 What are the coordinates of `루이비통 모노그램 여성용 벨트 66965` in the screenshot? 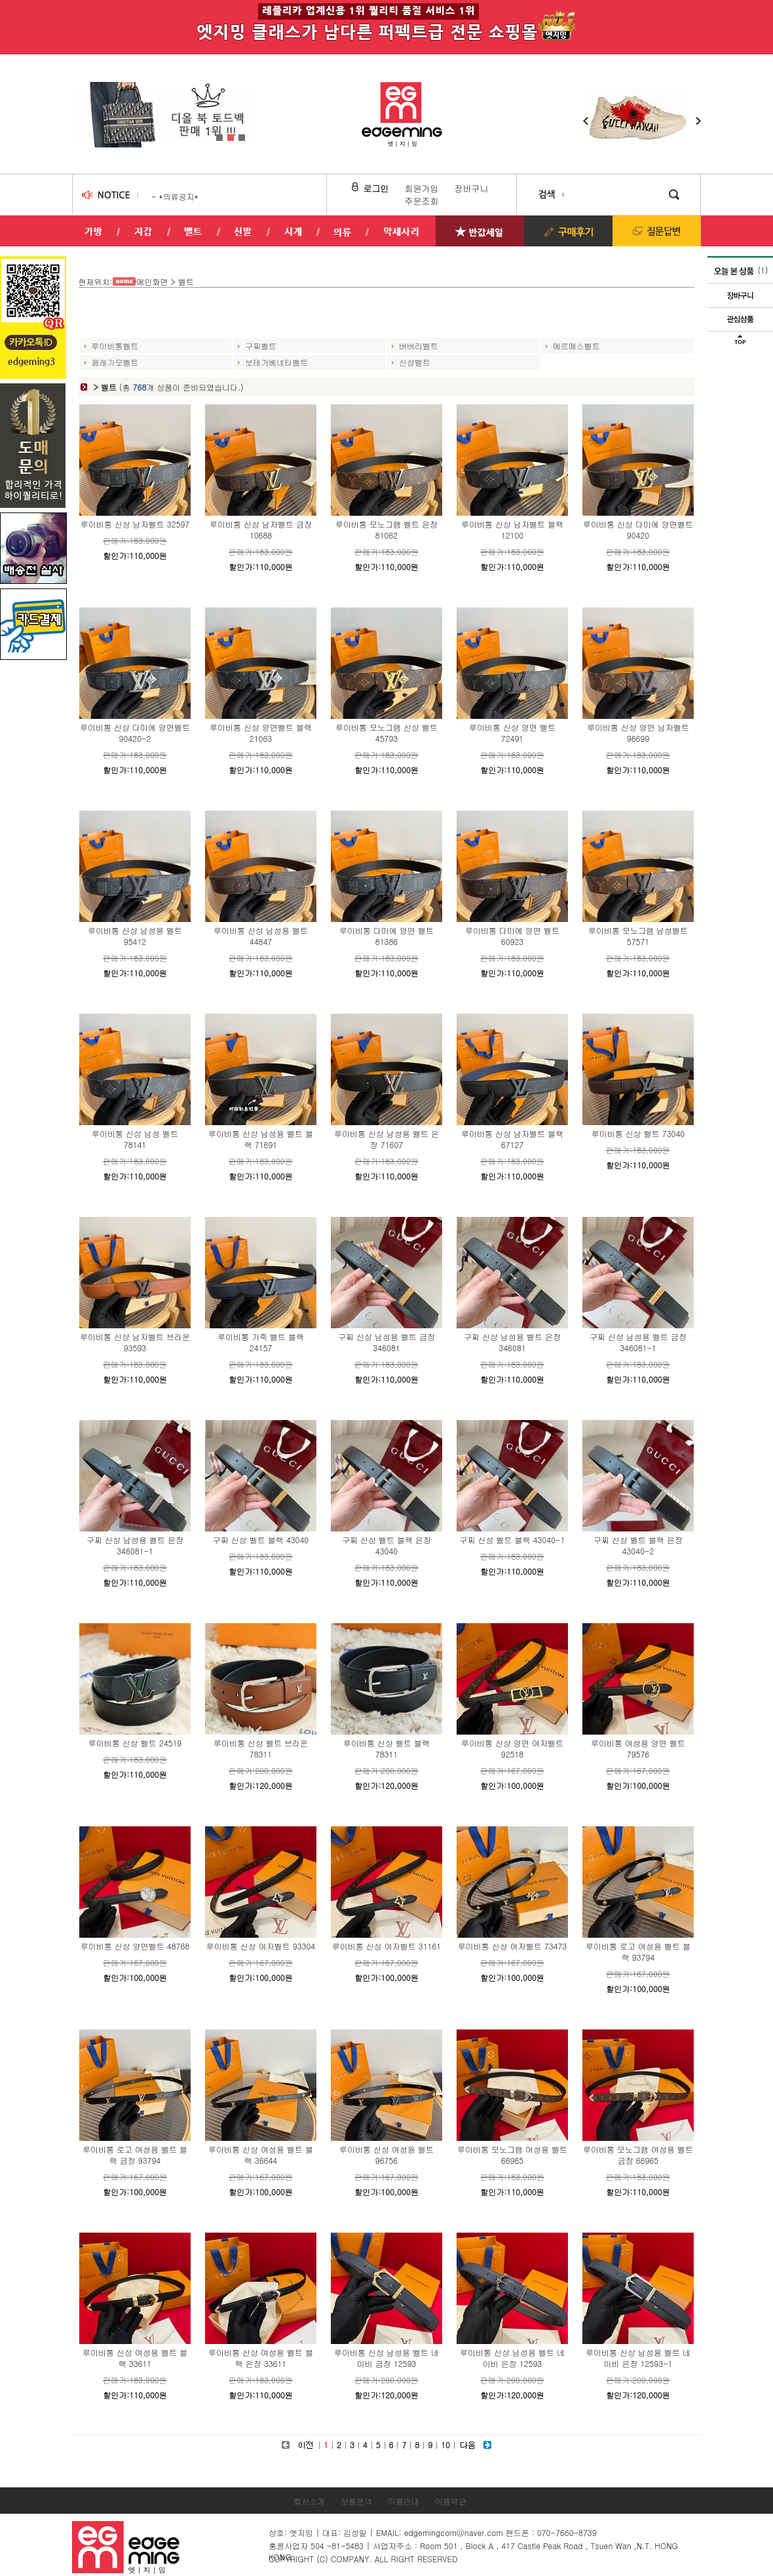 It's located at (512, 2154).